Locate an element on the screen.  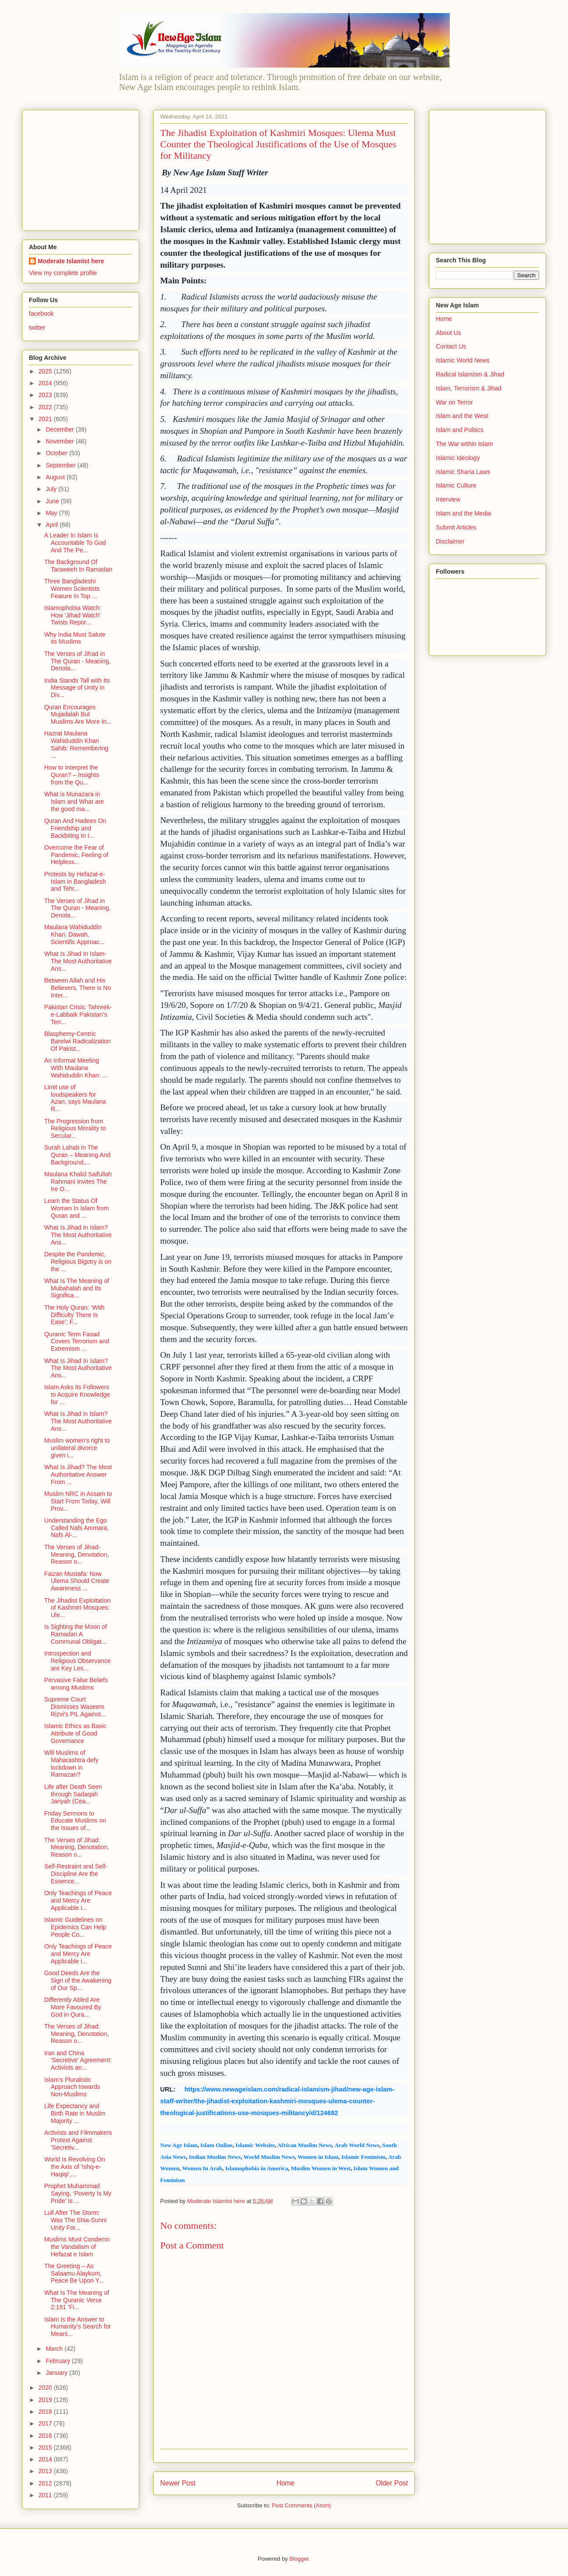
Quran And Hadees On Friendship and Backbiting In I... is located at coordinates (75, 828).